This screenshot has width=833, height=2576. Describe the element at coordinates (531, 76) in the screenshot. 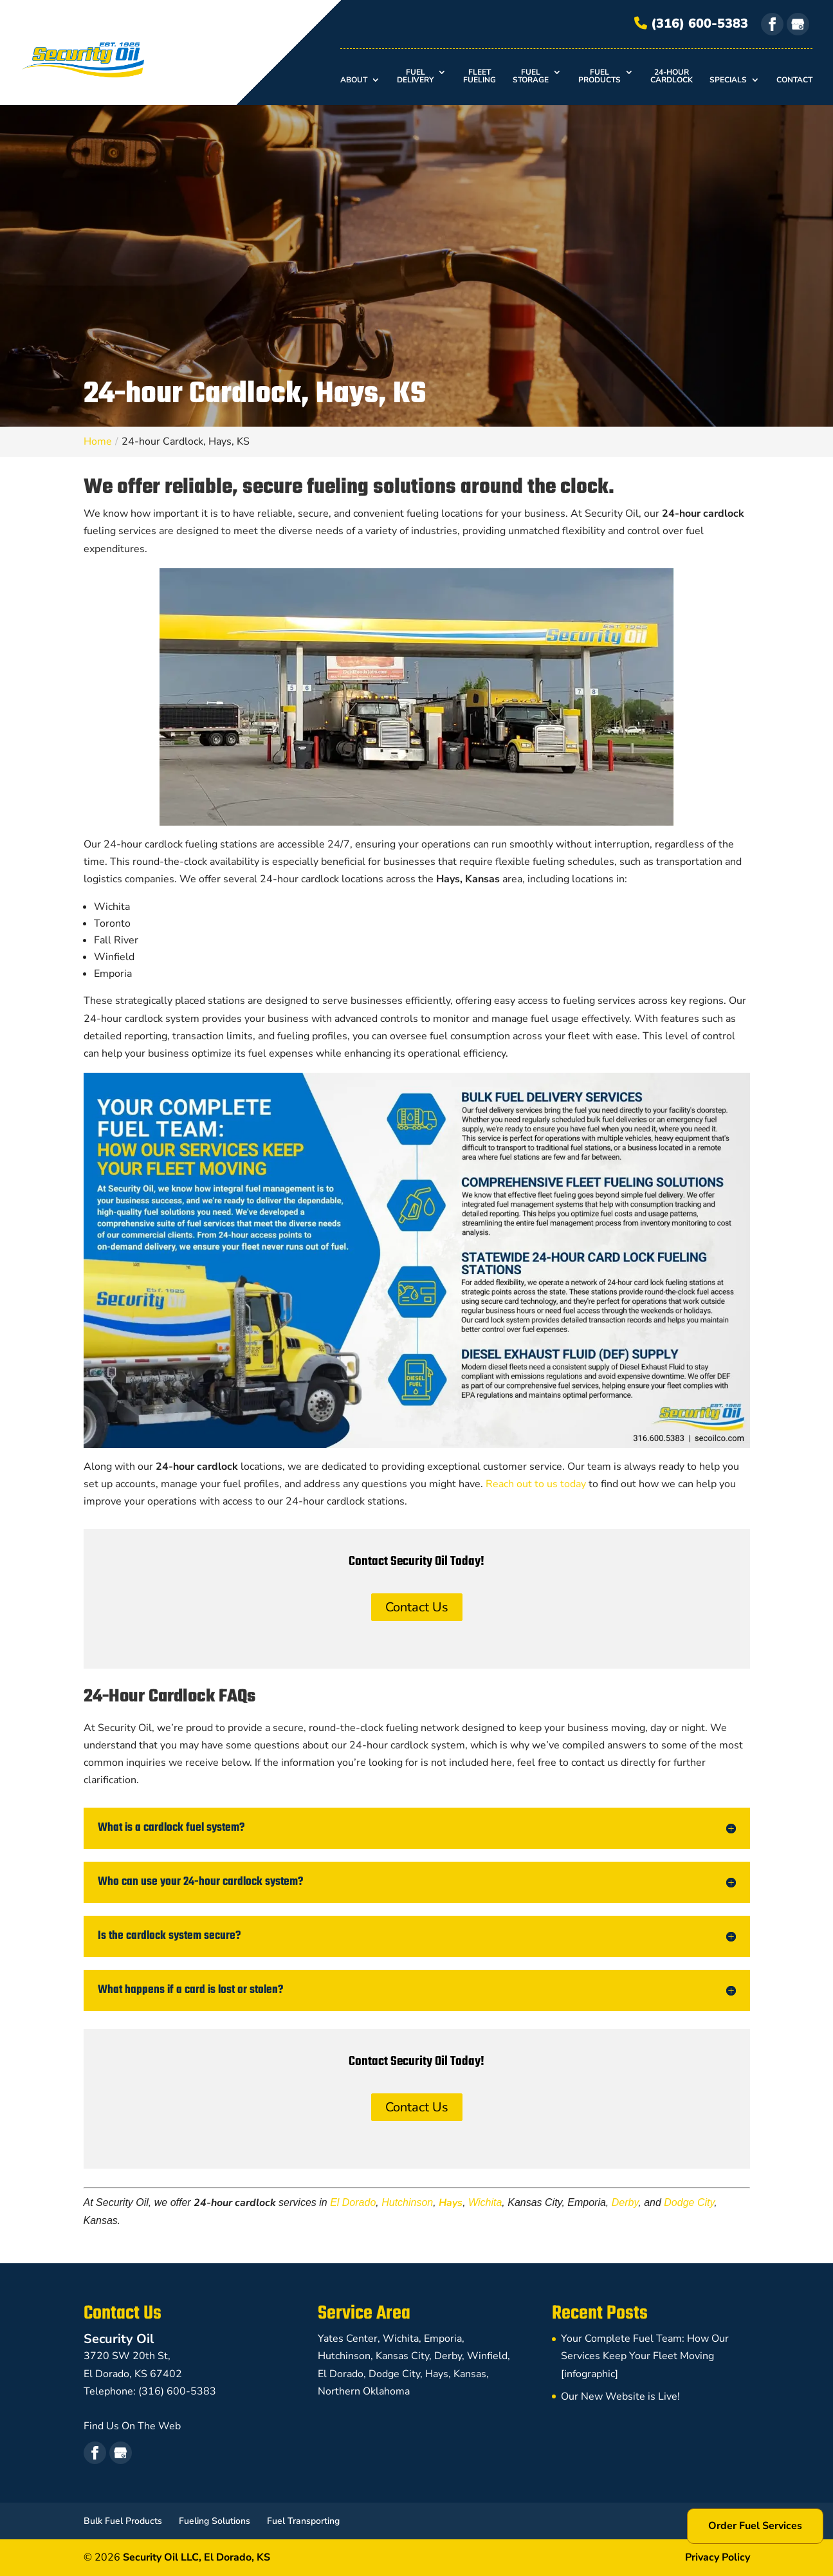

I see `Fuel Storage` at that location.